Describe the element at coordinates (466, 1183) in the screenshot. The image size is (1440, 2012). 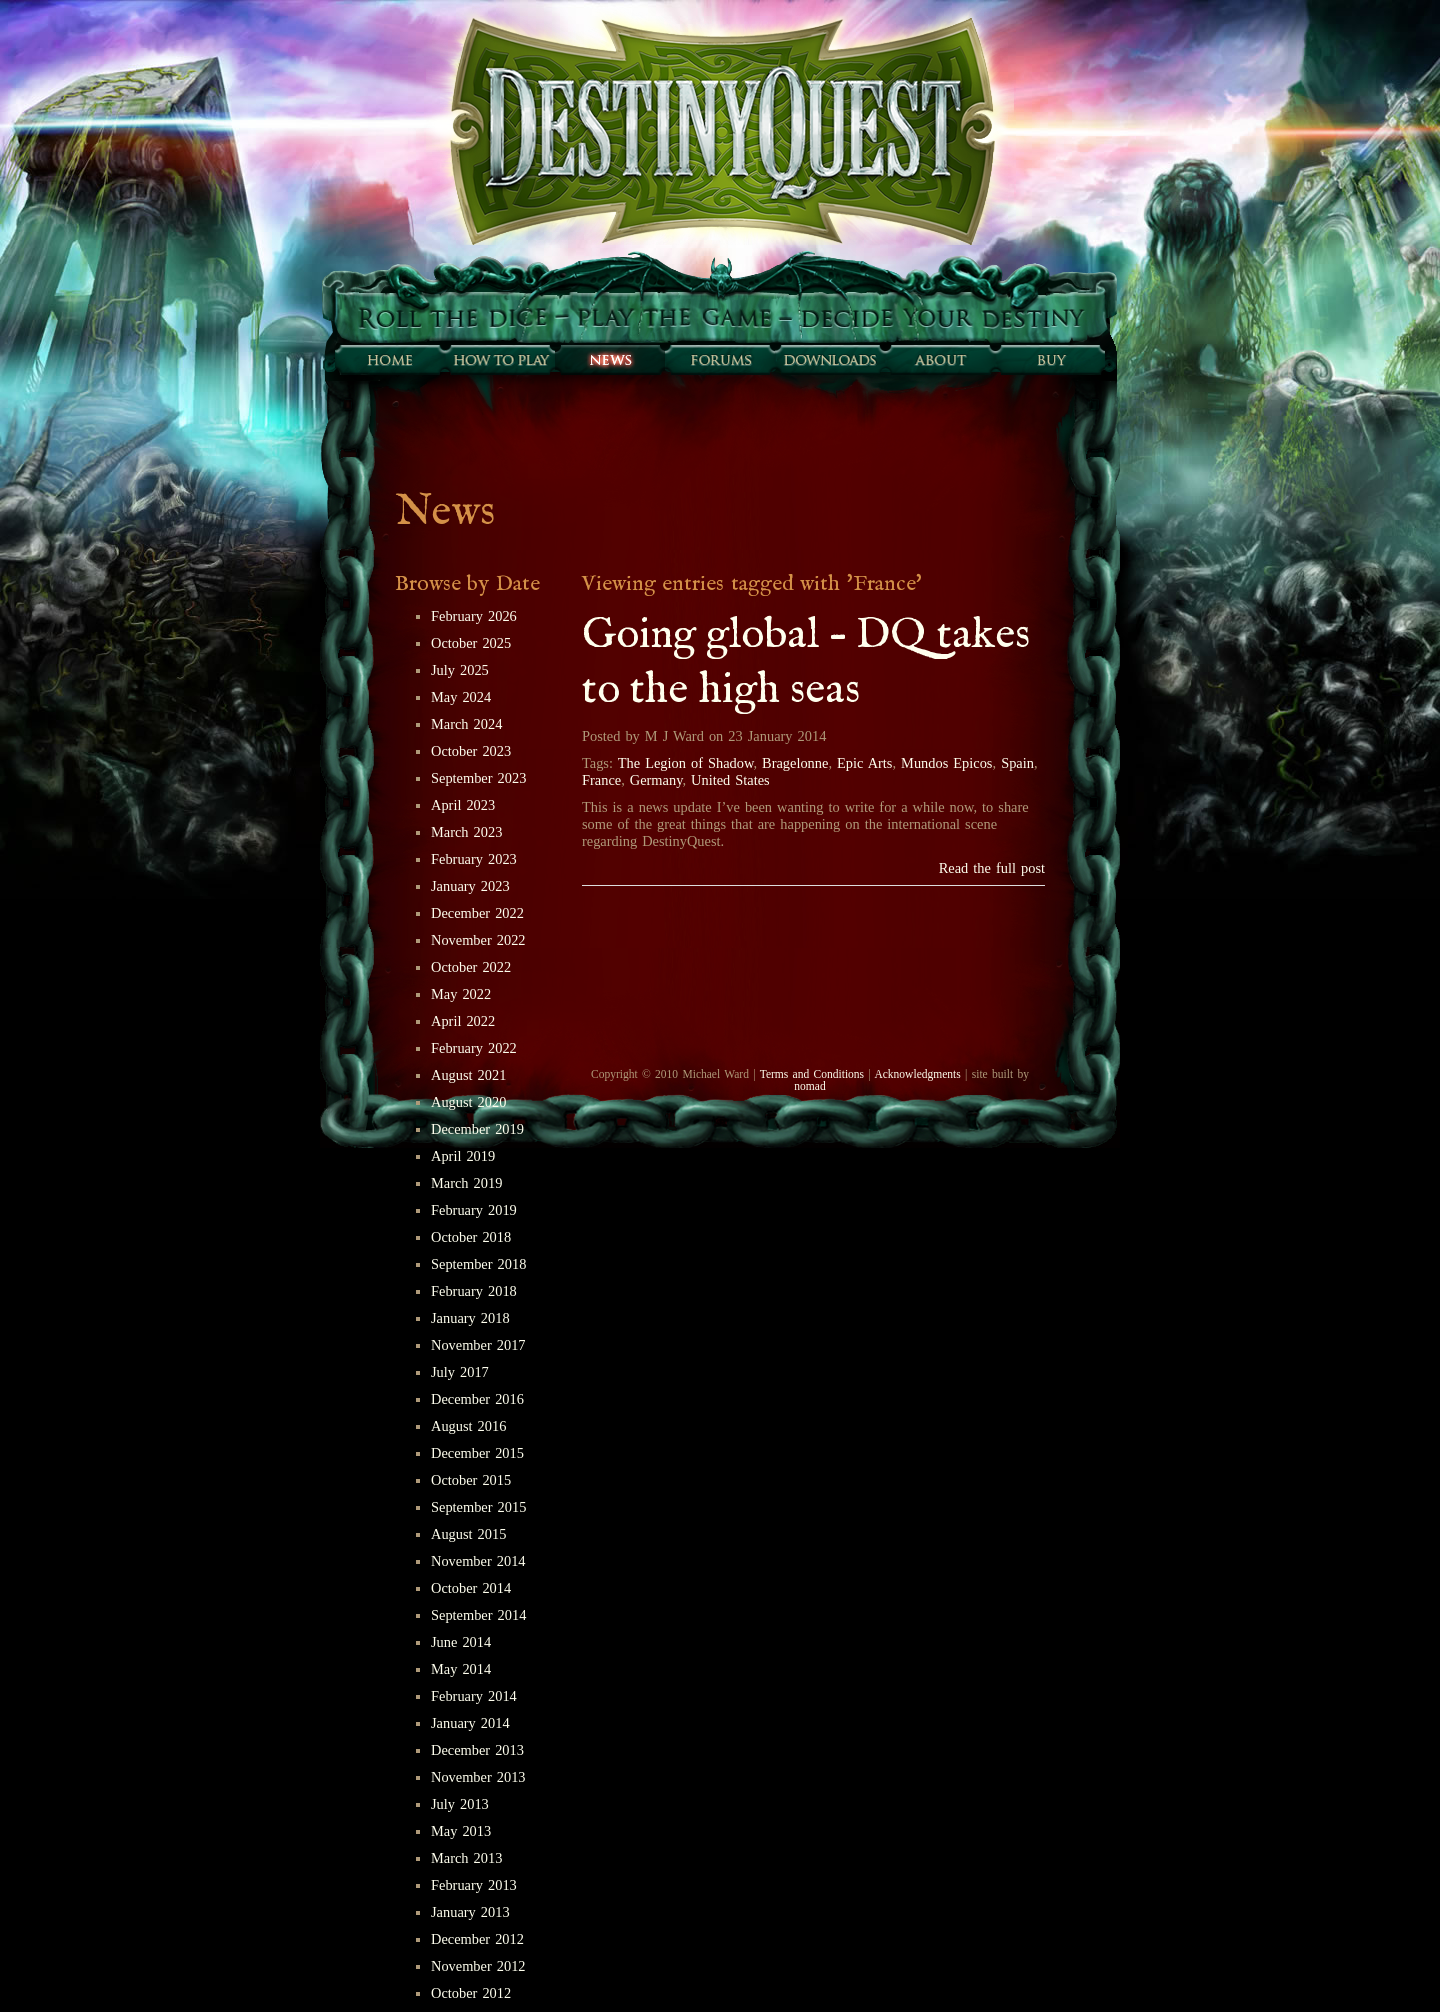
I see `March 2019` at that location.